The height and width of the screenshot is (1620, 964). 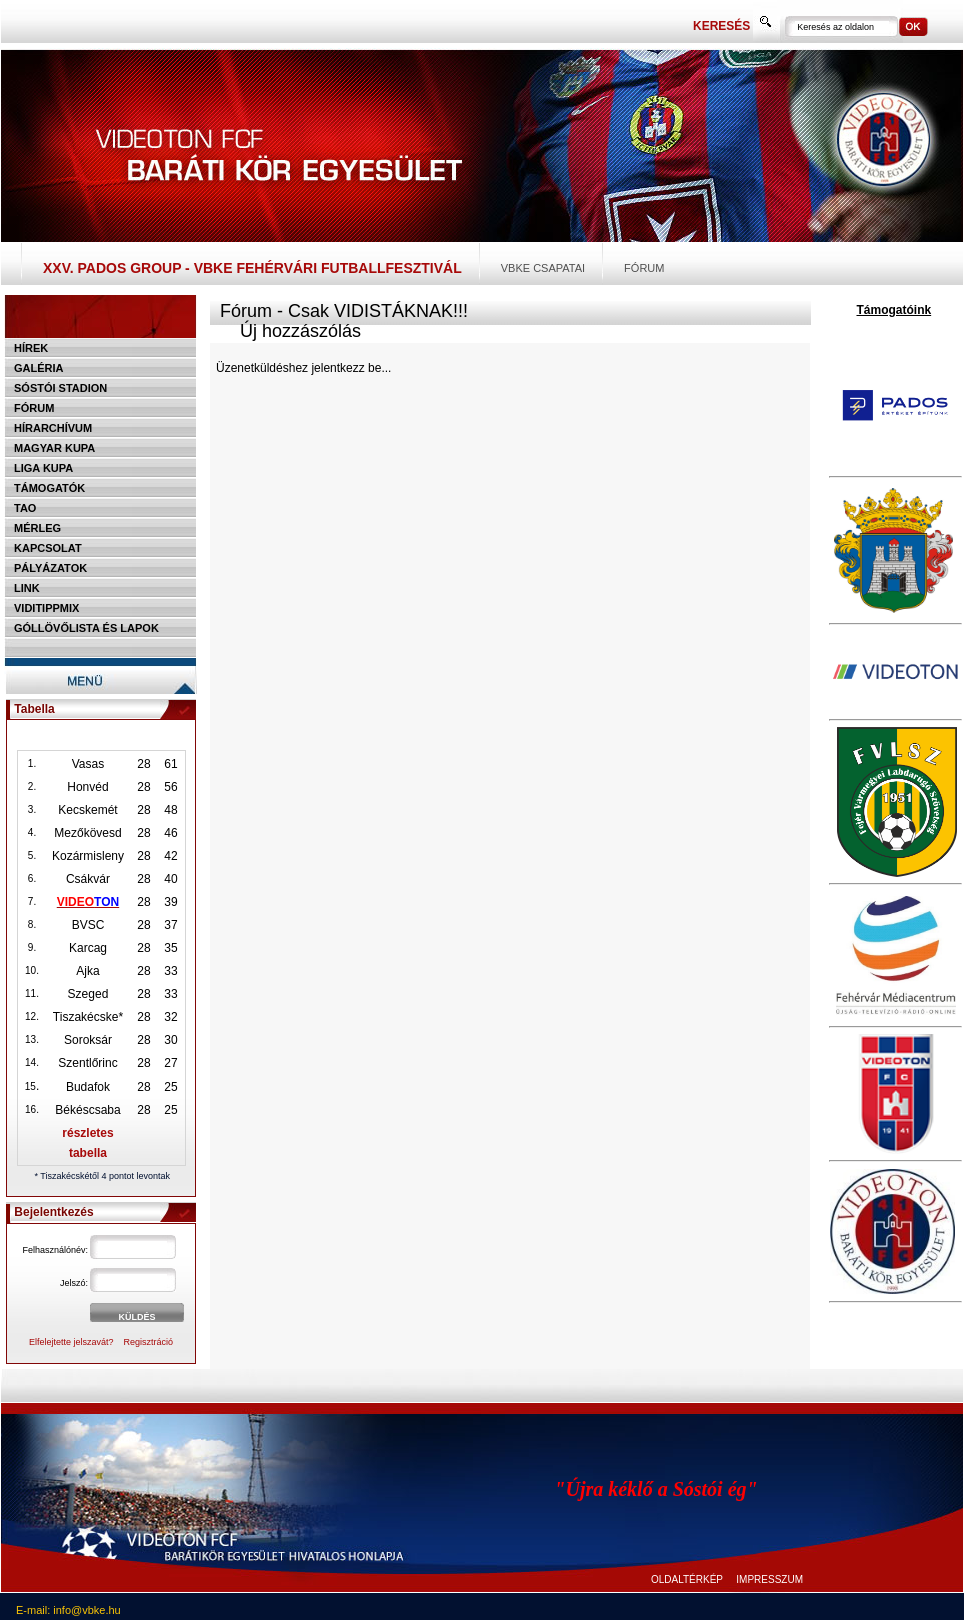 What do you see at coordinates (60, 388) in the screenshot?
I see `Sóstói stadion` at bounding box center [60, 388].